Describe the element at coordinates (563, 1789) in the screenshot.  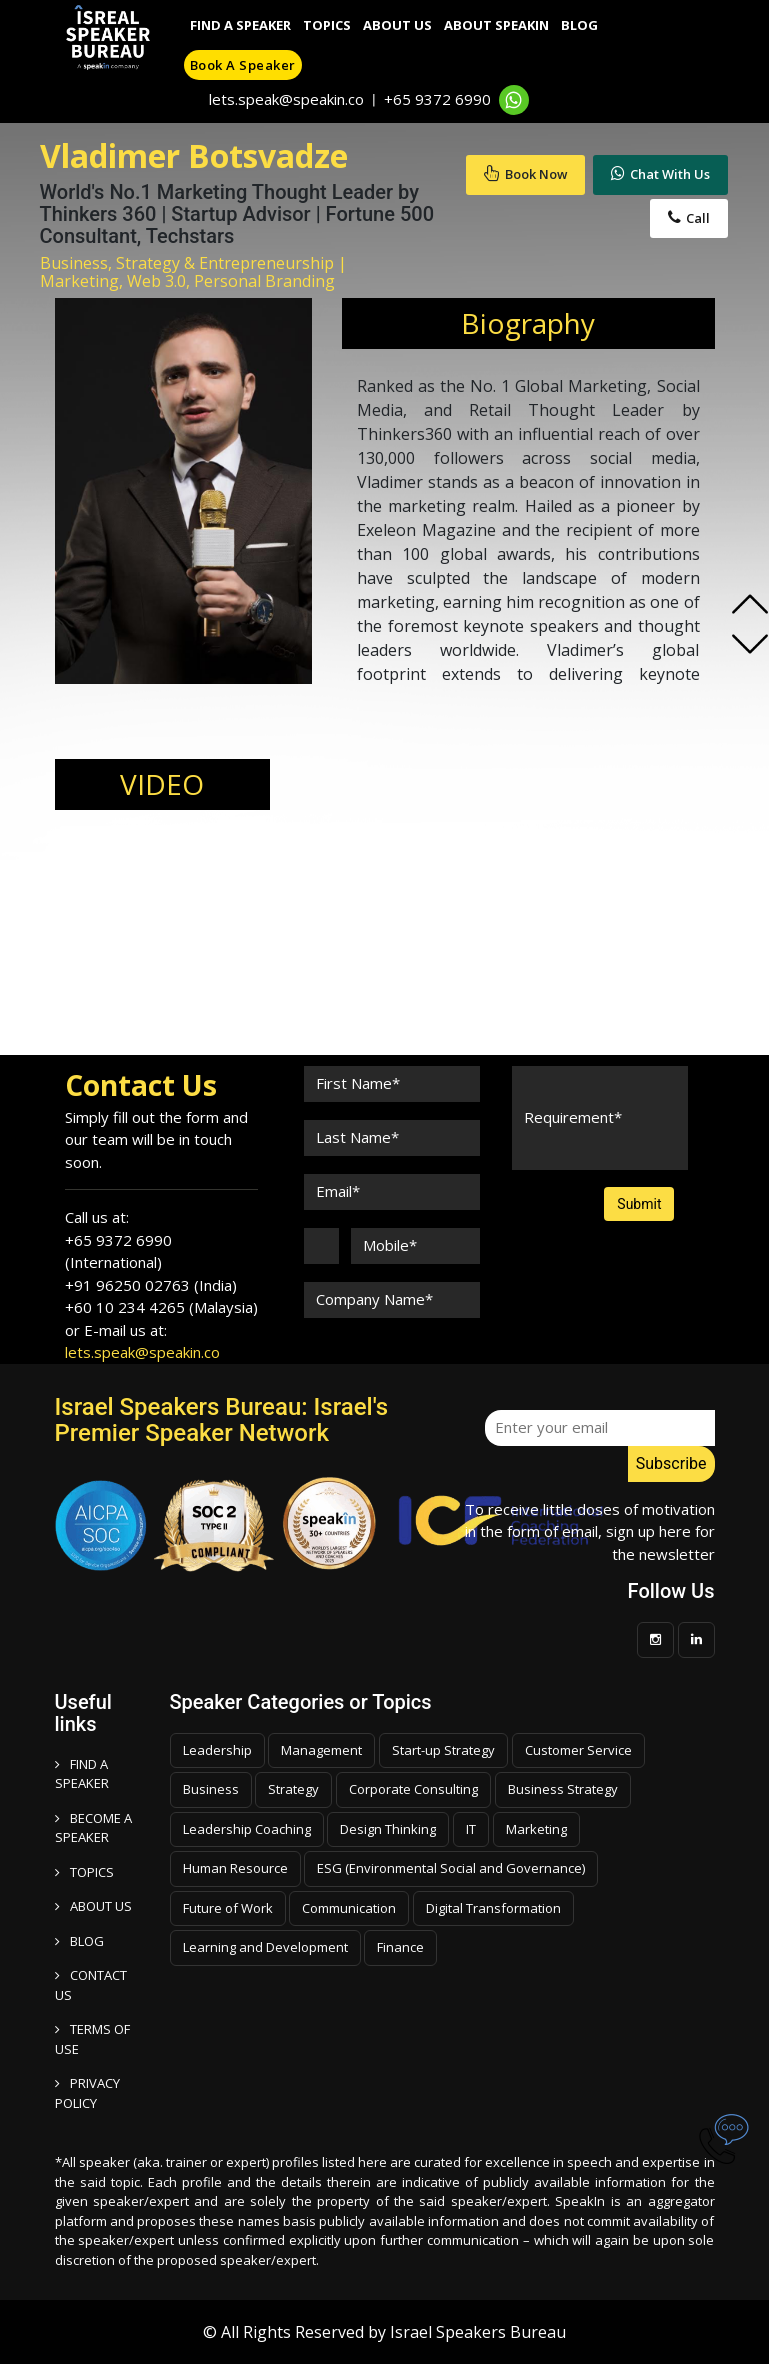
I see `Business Strategy` at that location.